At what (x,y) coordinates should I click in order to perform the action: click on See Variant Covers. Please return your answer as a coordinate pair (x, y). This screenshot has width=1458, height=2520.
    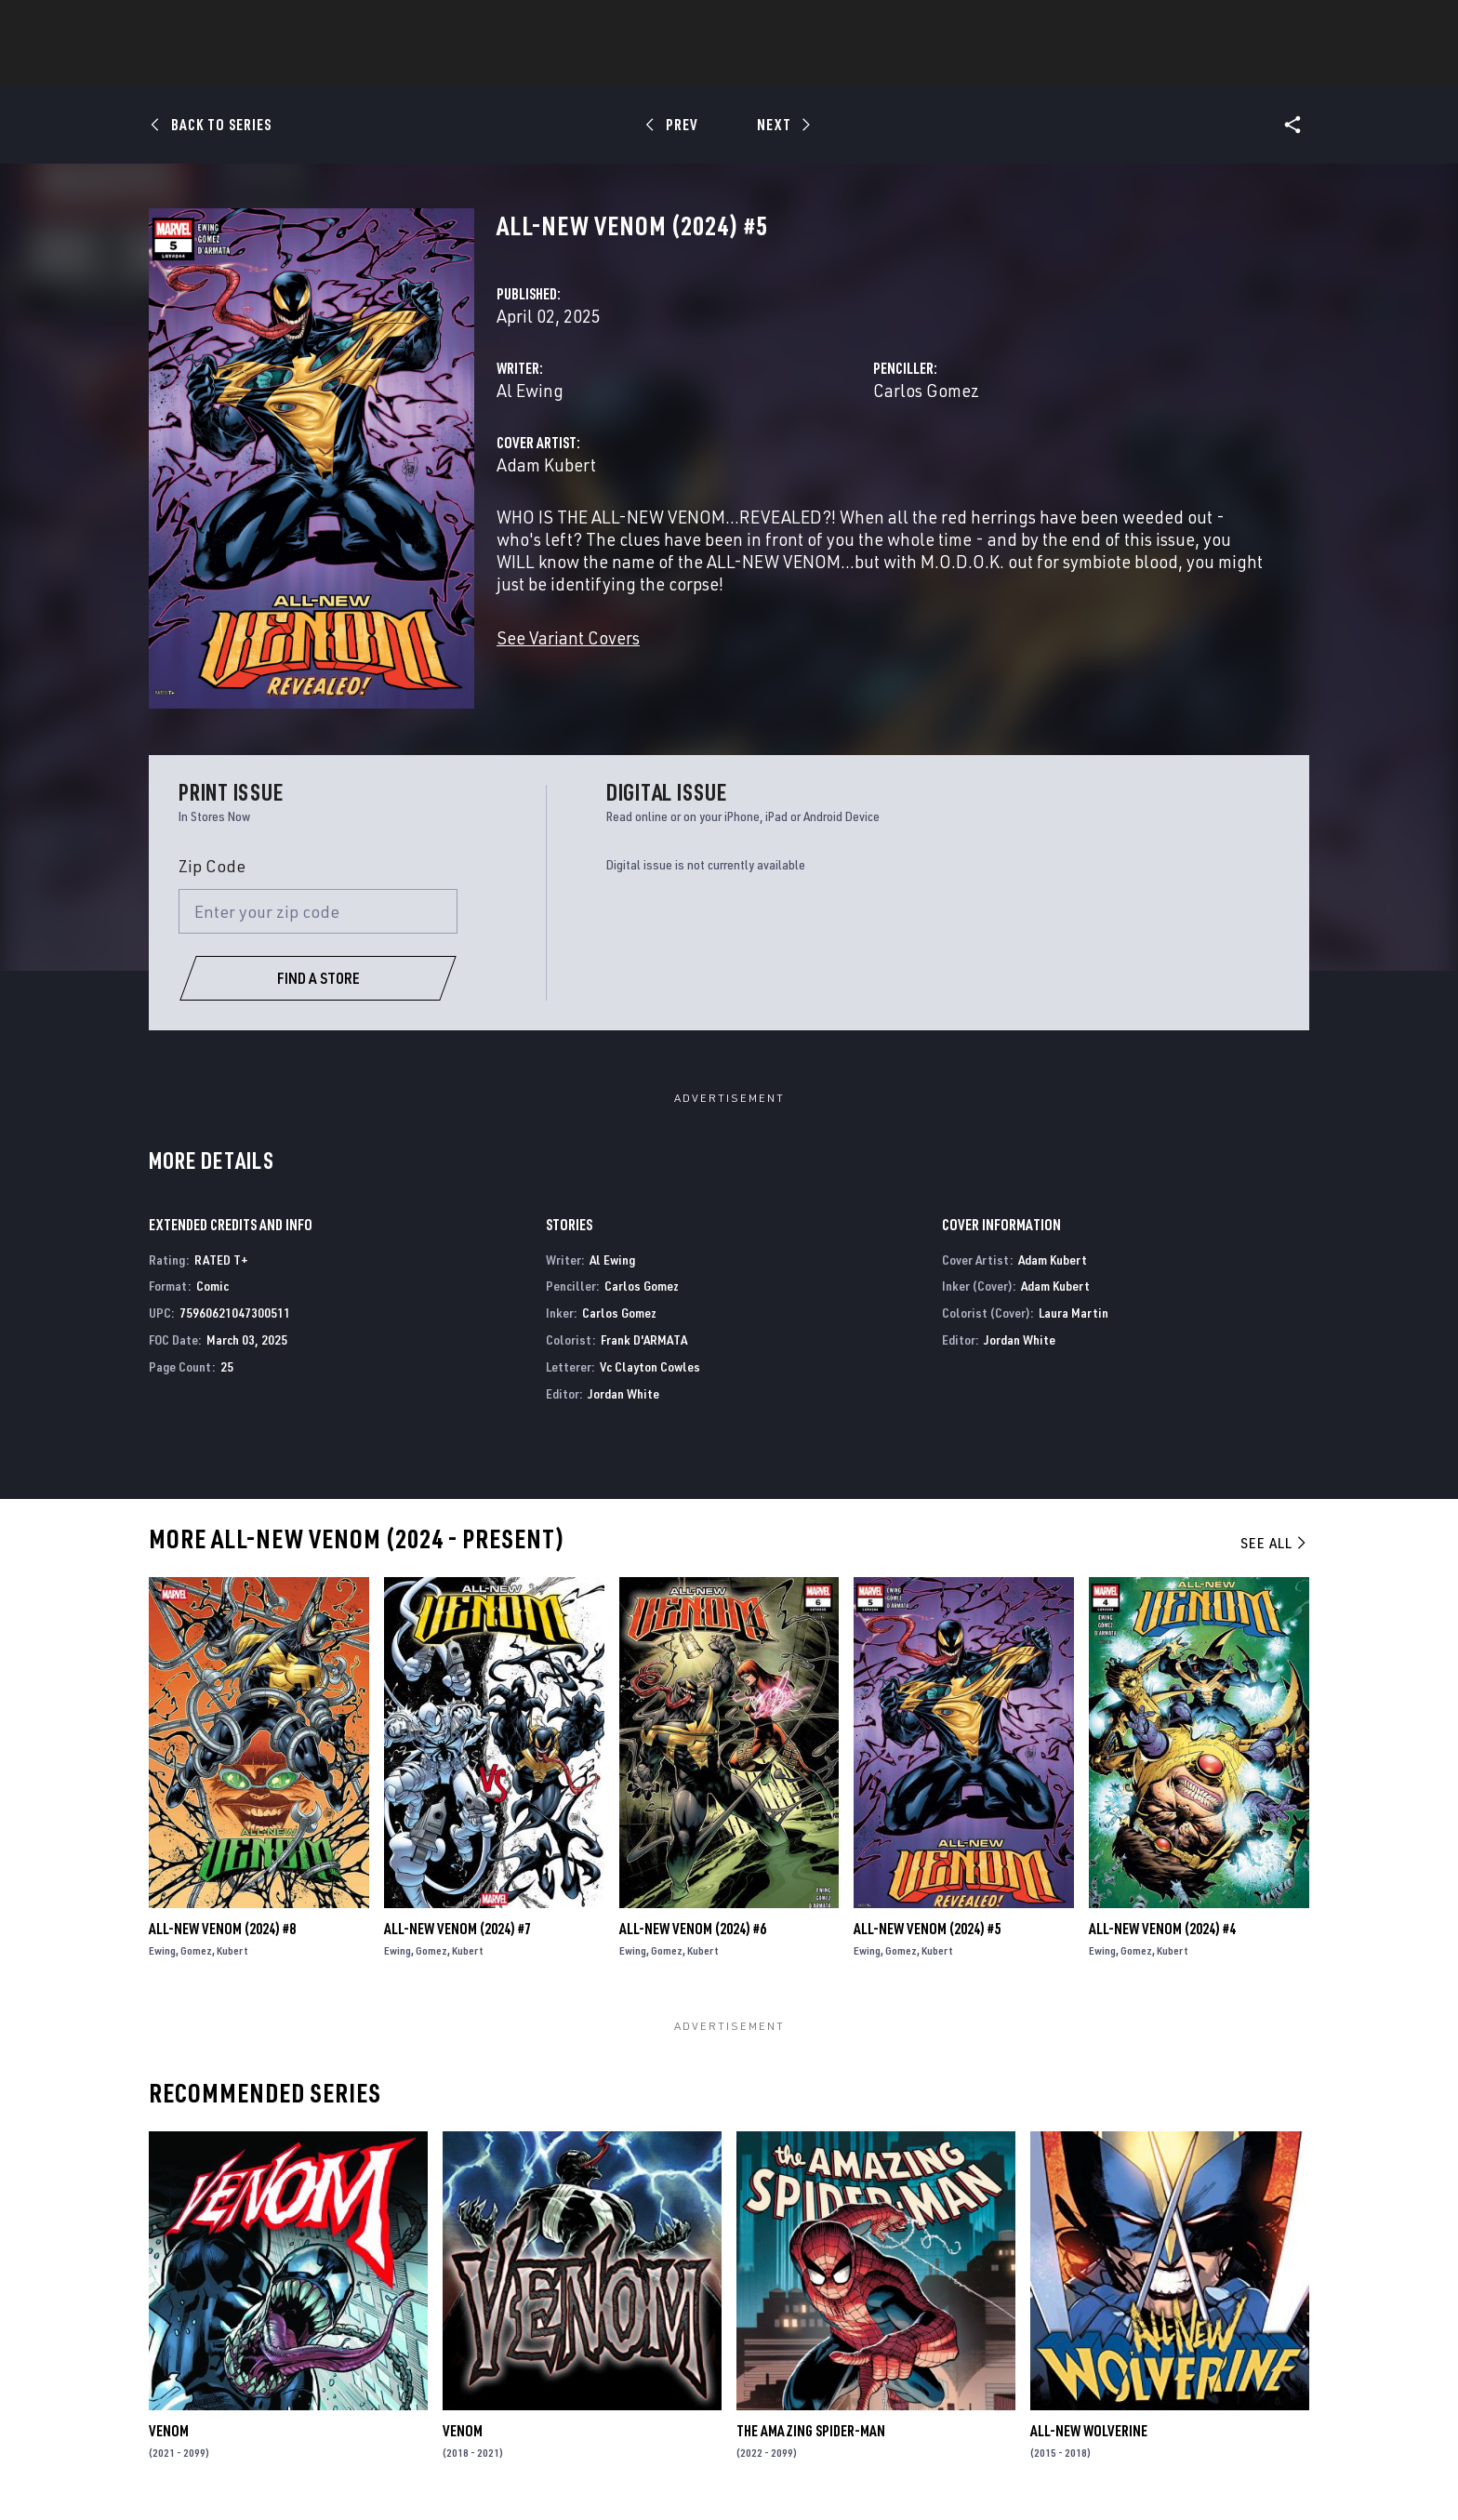
    Looking at the image, I should click on (568, 637).